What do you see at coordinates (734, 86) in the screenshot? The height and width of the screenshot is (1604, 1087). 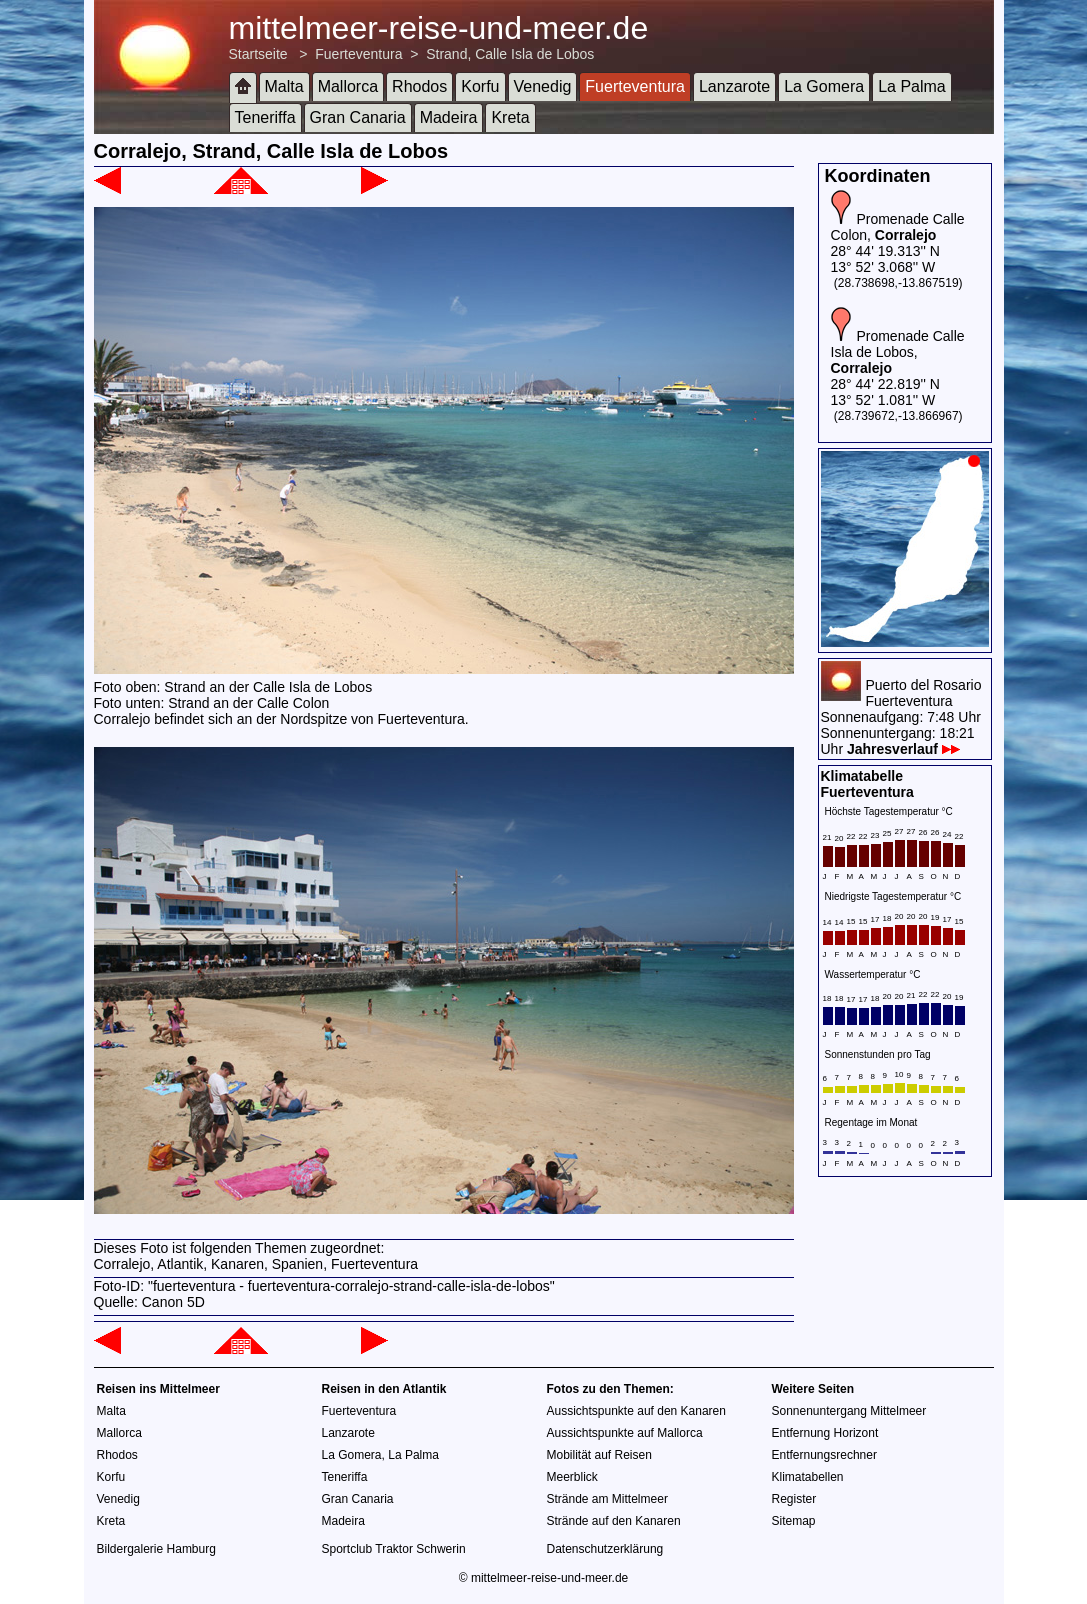 I see `Lanzarote` at bounding box center [734, 86].